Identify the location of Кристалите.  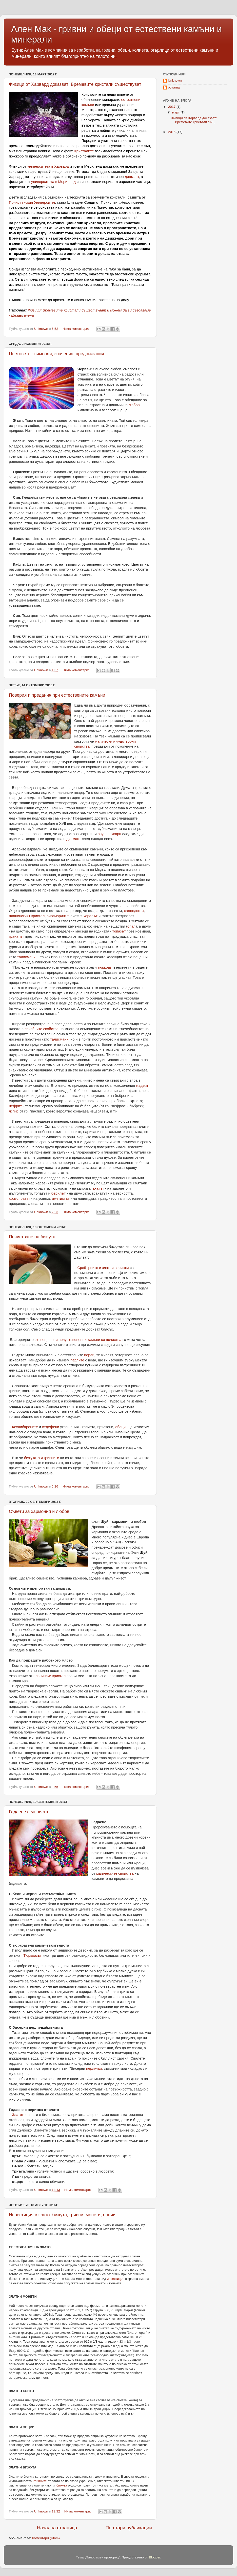
(84, 151).